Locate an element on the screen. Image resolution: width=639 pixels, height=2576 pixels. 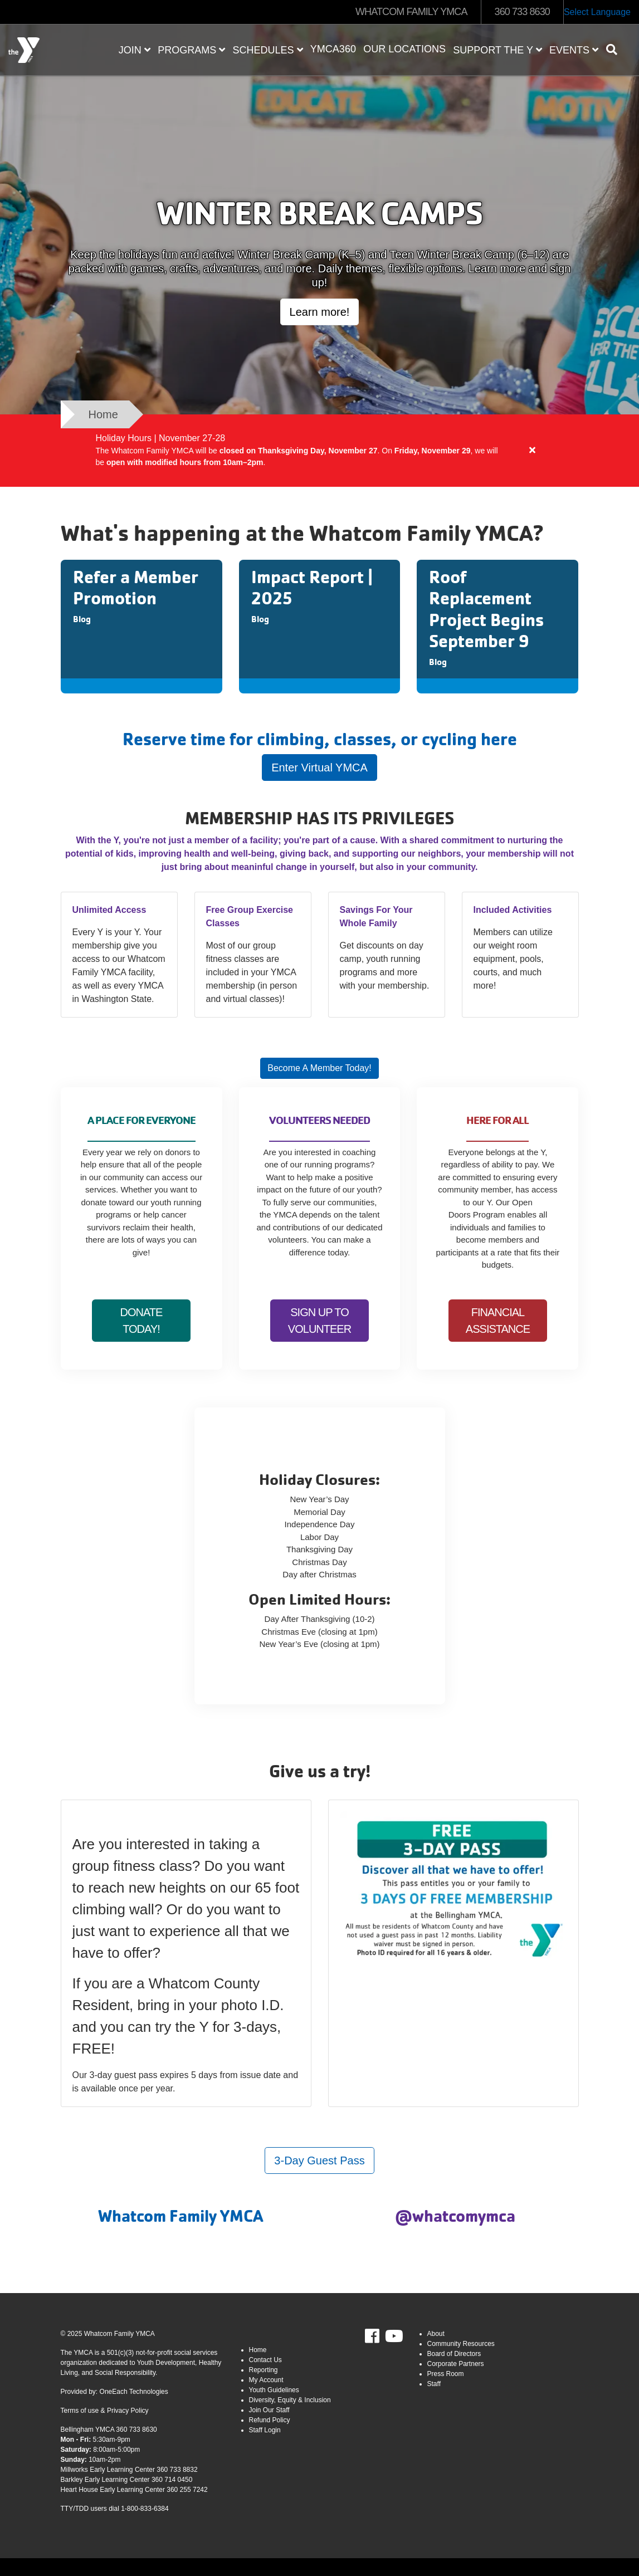
Youtube is located at coordinates (393, 2336).